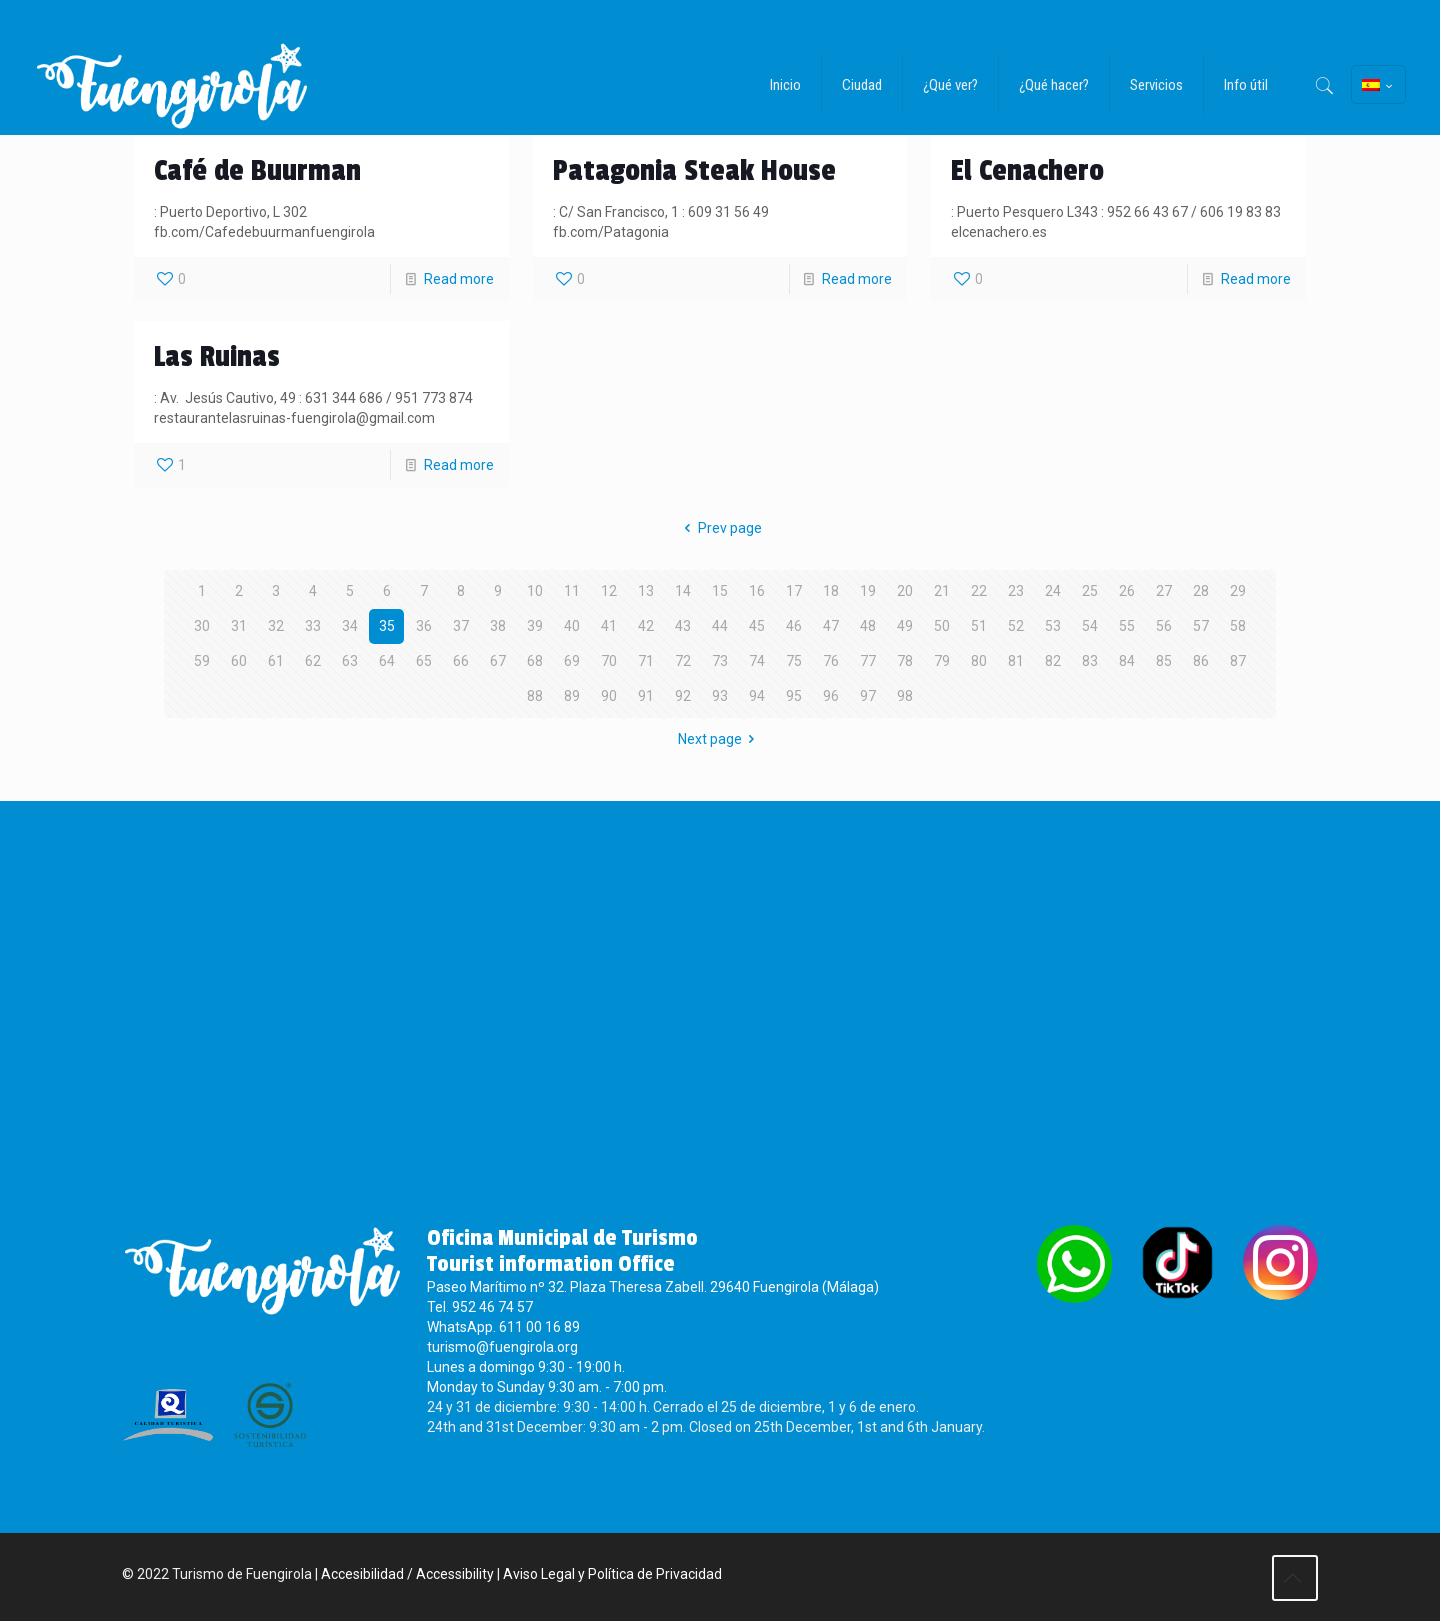 This screenshot has height=1621, width=1440. I want to click on 84, so click(1127, 661).